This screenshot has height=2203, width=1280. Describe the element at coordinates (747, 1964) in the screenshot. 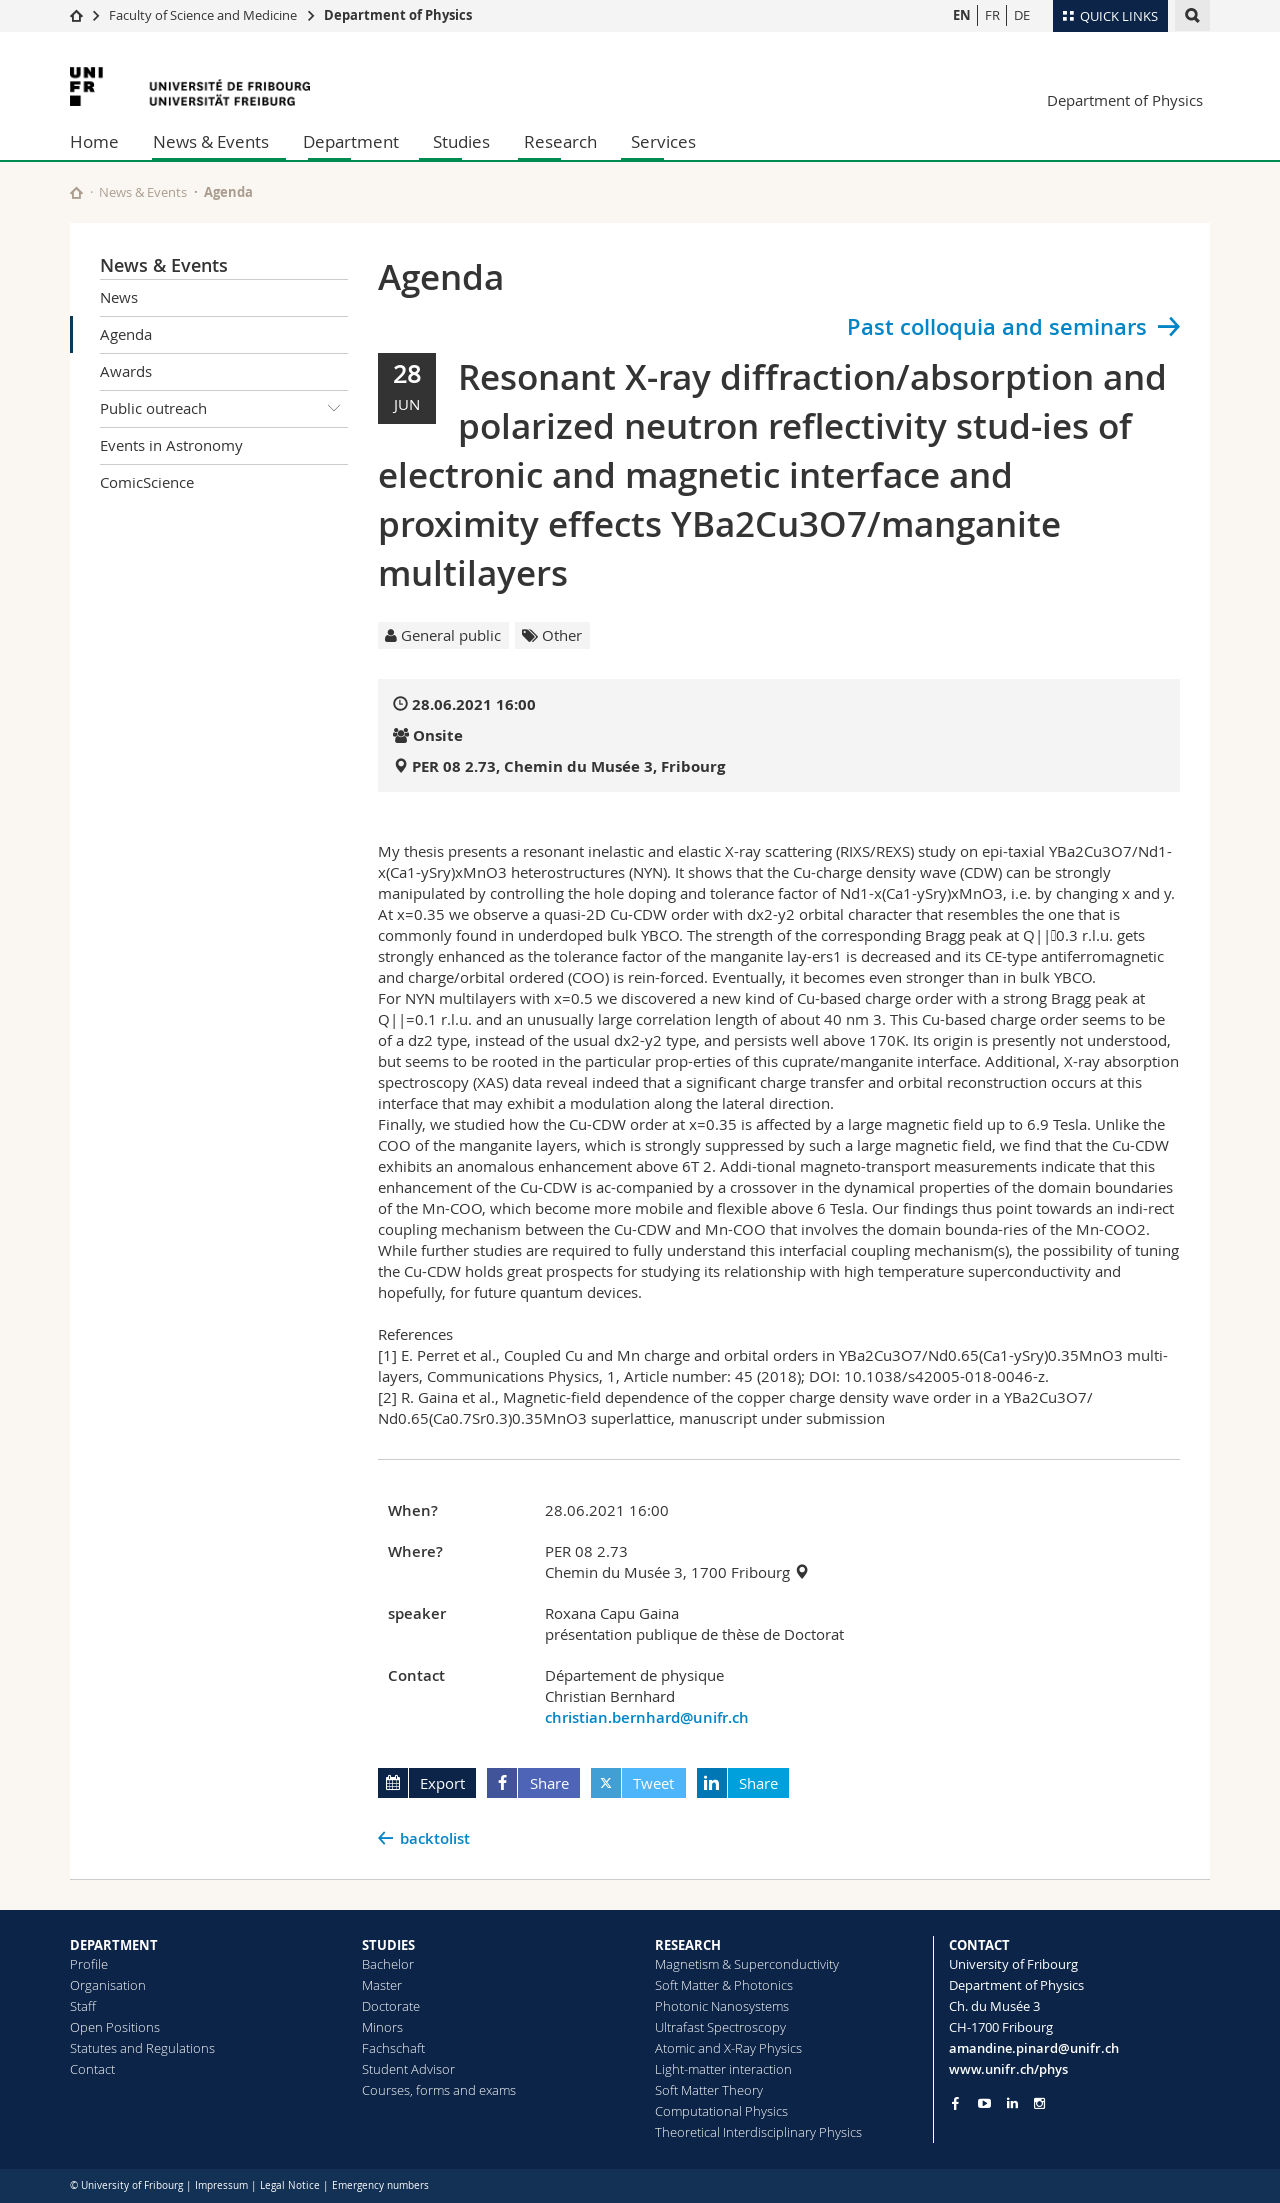

I see `Magnetism & Superconductivity` at that location.